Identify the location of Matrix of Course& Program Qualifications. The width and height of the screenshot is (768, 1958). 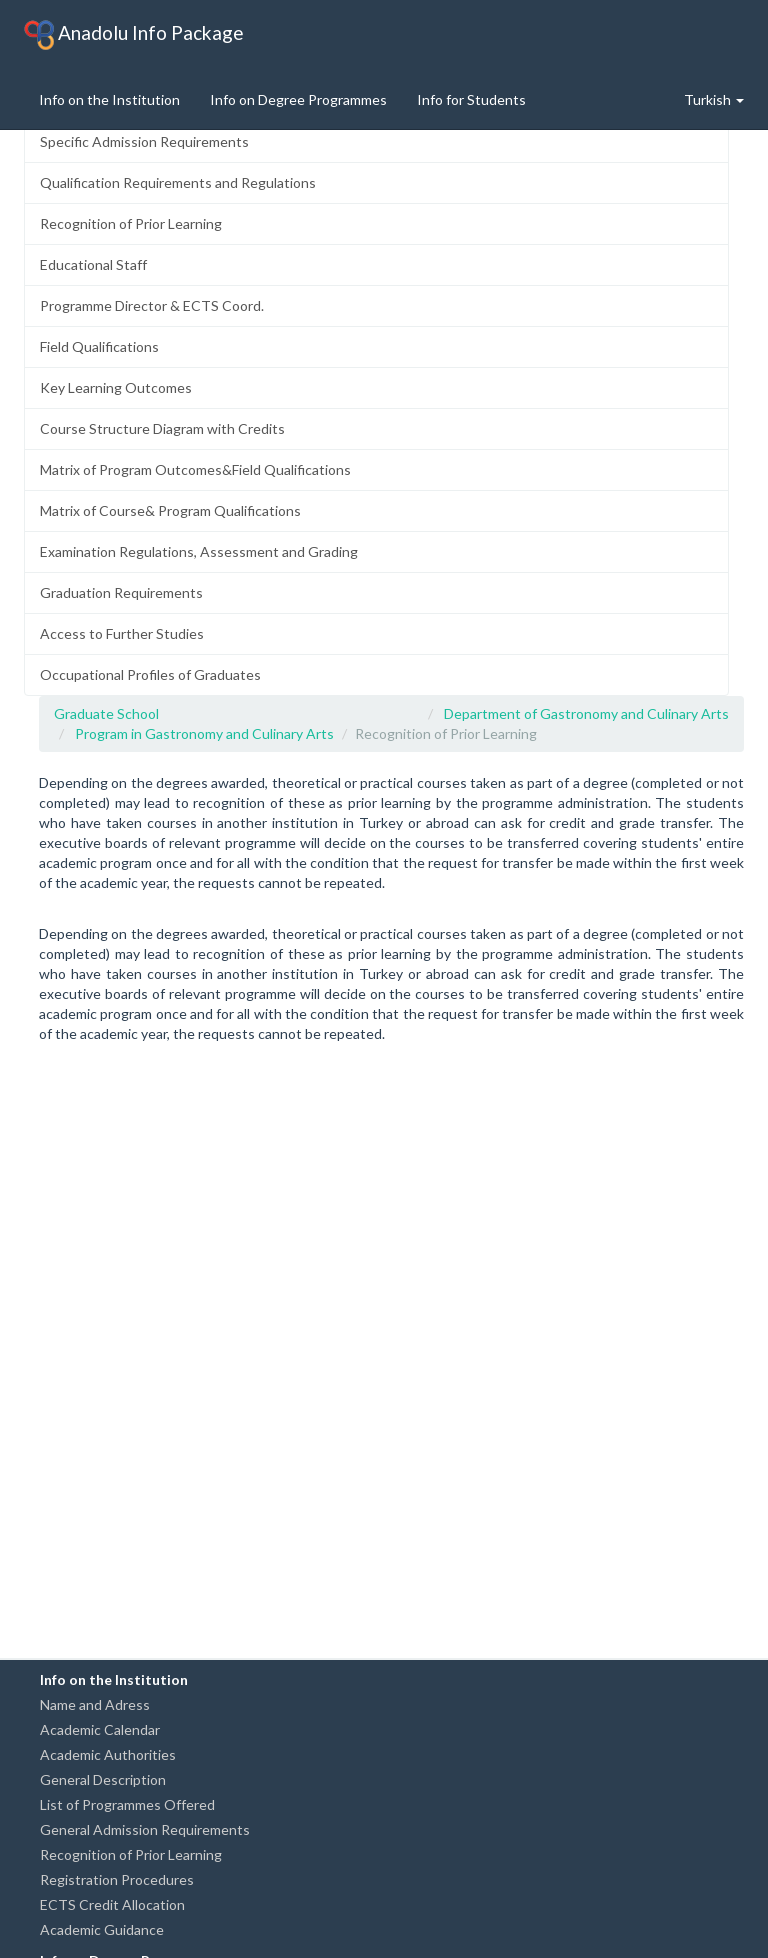
(170, 510).